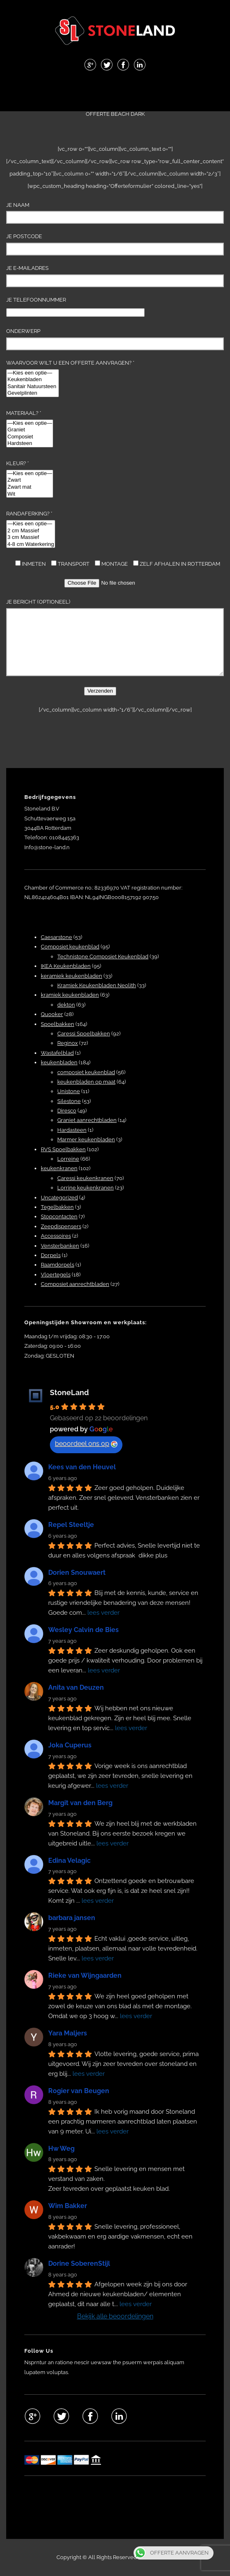 The height and width of the screenshot is (2576, 230). I want to click on Yara Maljers, so click(67, 2033).